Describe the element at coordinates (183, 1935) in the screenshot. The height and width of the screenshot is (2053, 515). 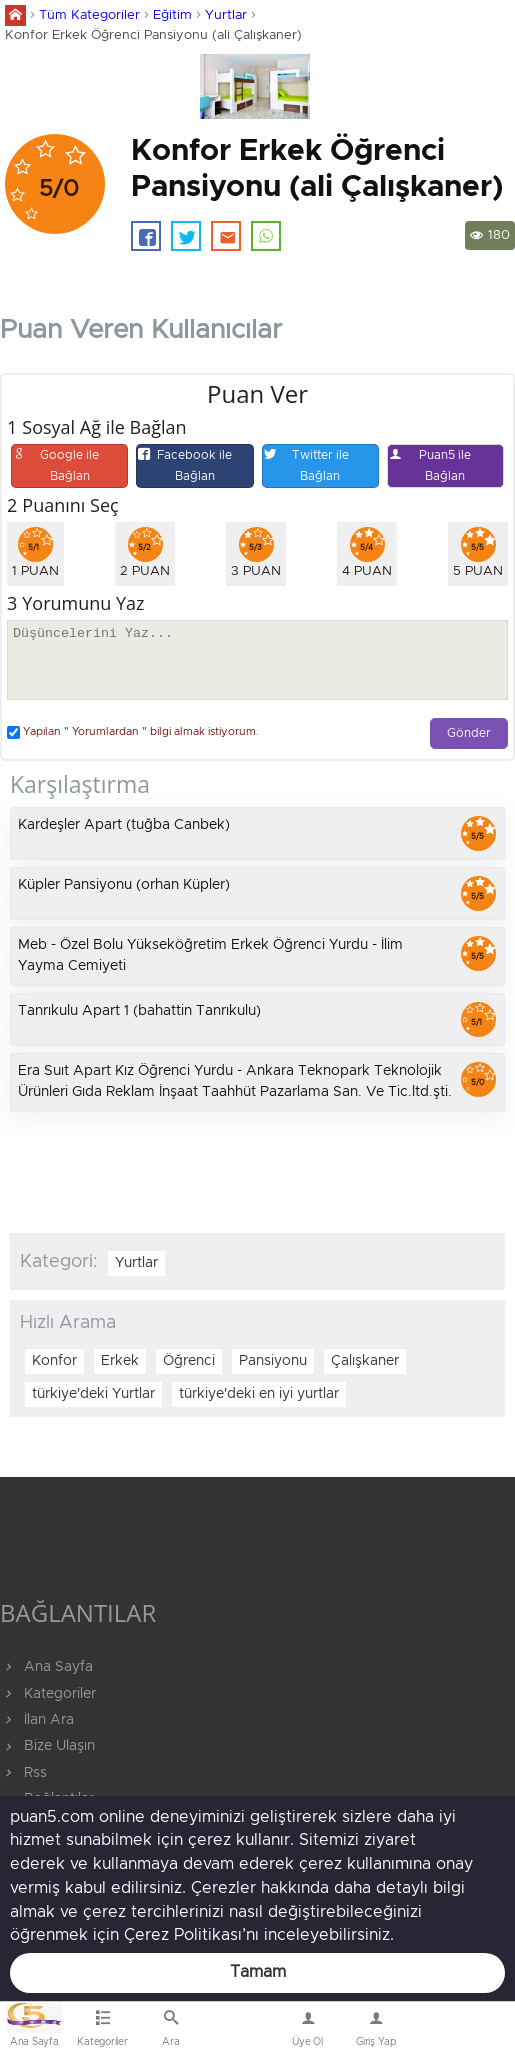
I see `Çerez Politikası` at that location.